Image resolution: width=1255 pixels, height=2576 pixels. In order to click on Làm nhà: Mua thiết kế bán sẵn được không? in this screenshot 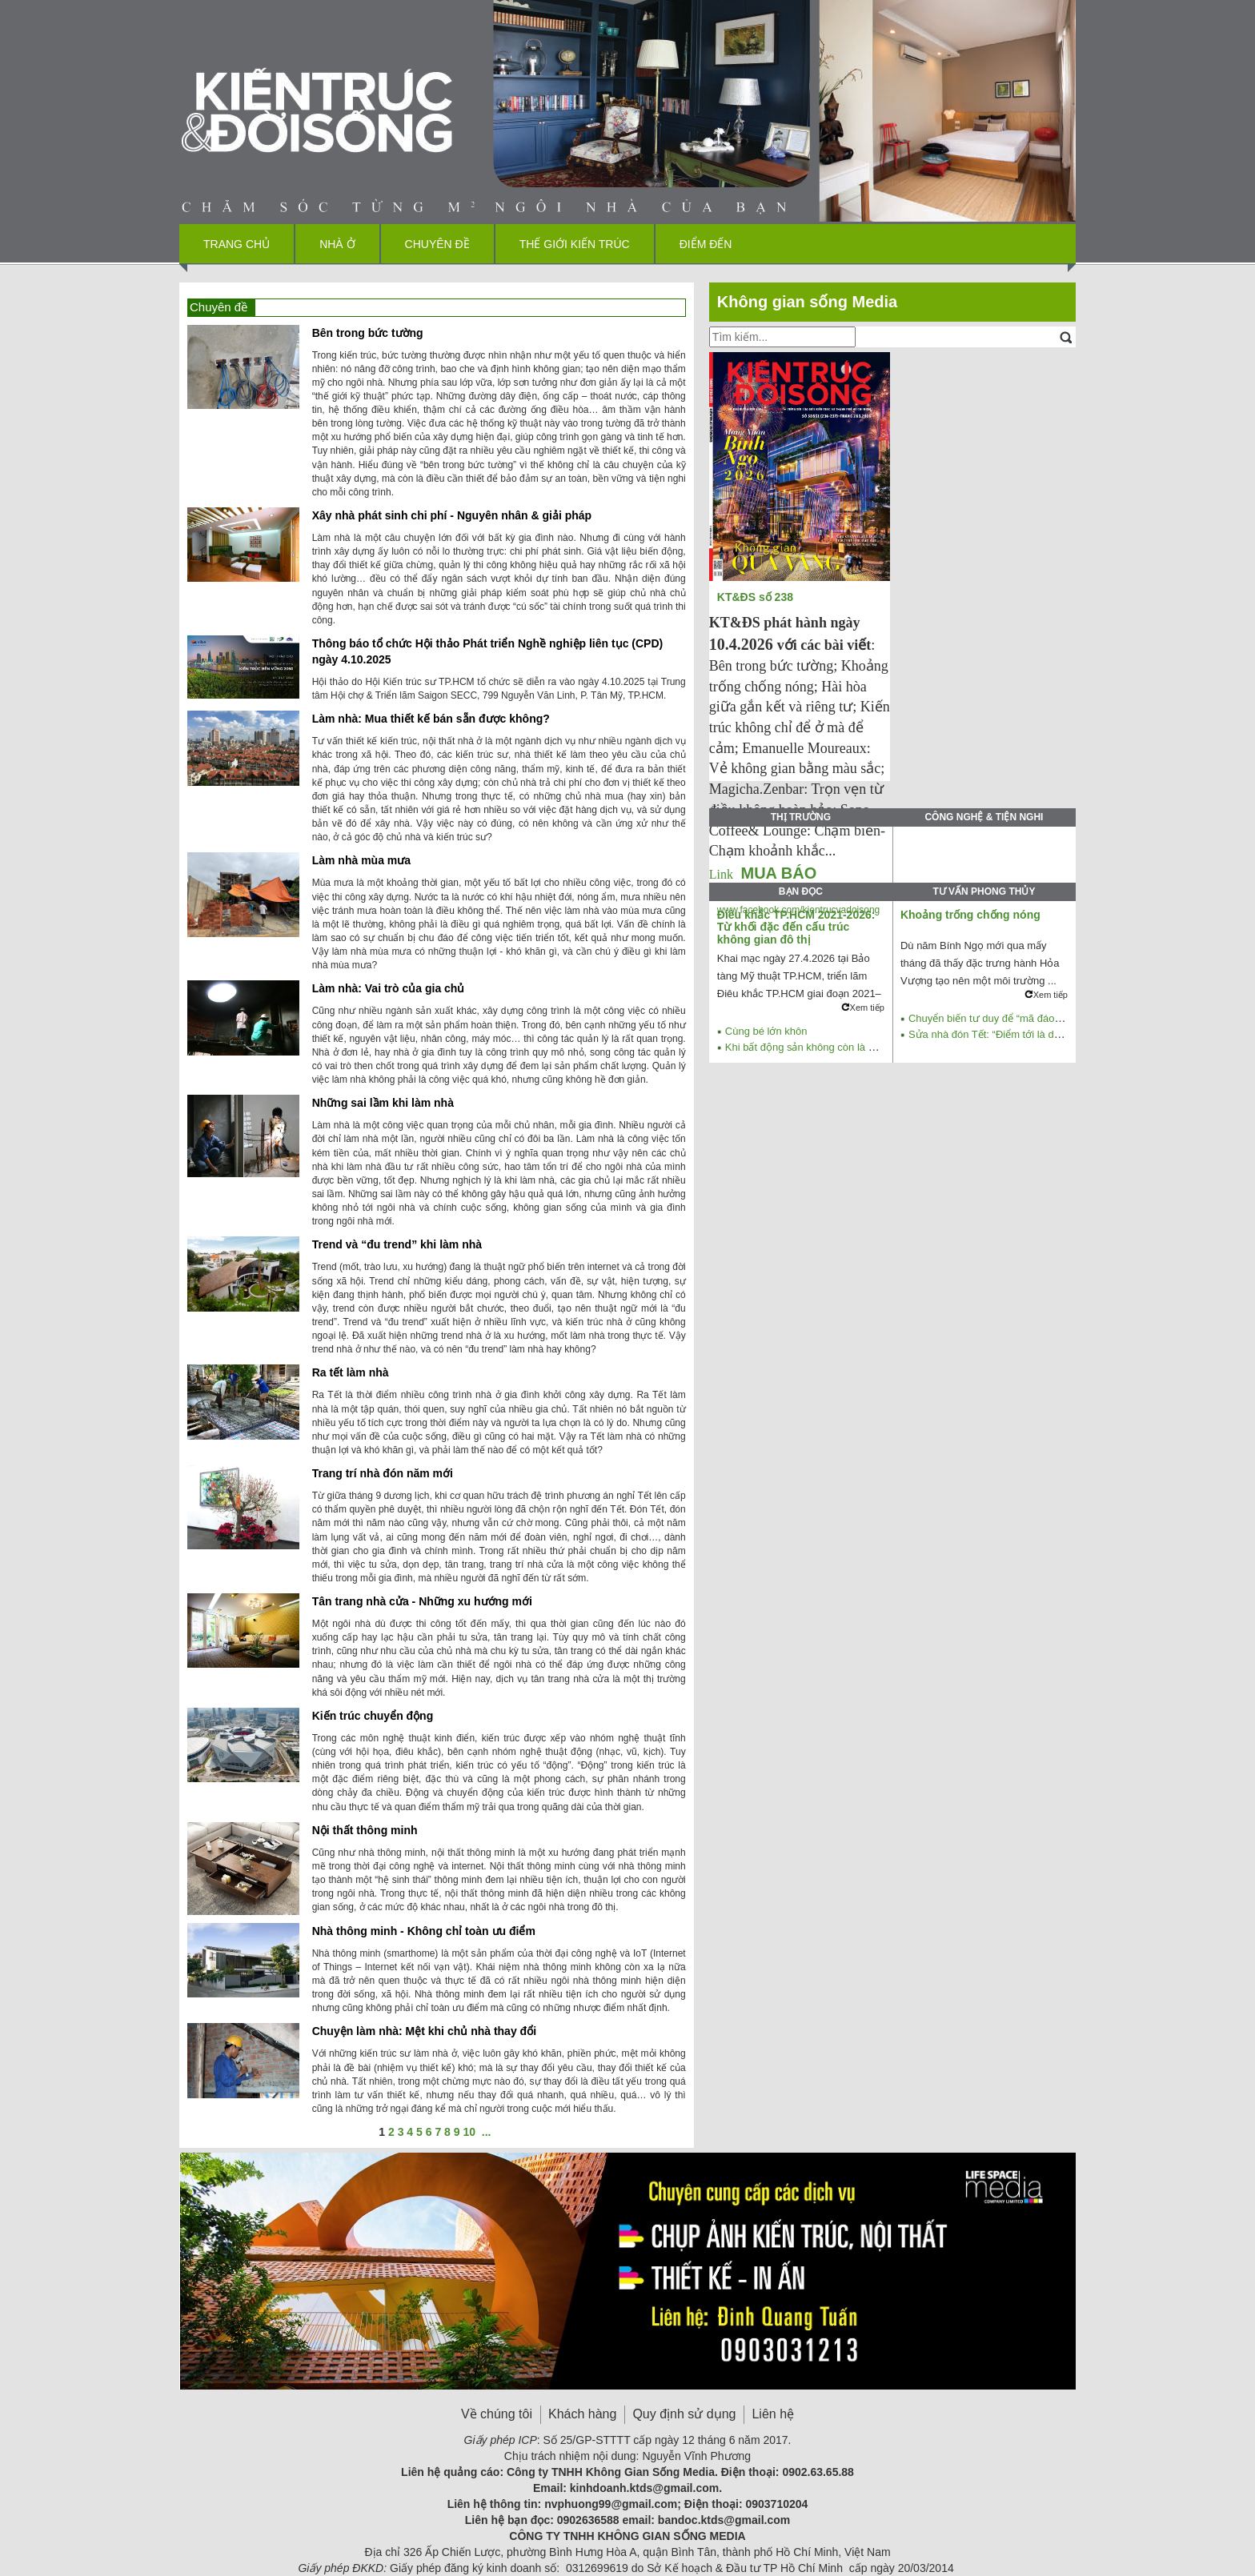, I will do `click(431, 718)`.